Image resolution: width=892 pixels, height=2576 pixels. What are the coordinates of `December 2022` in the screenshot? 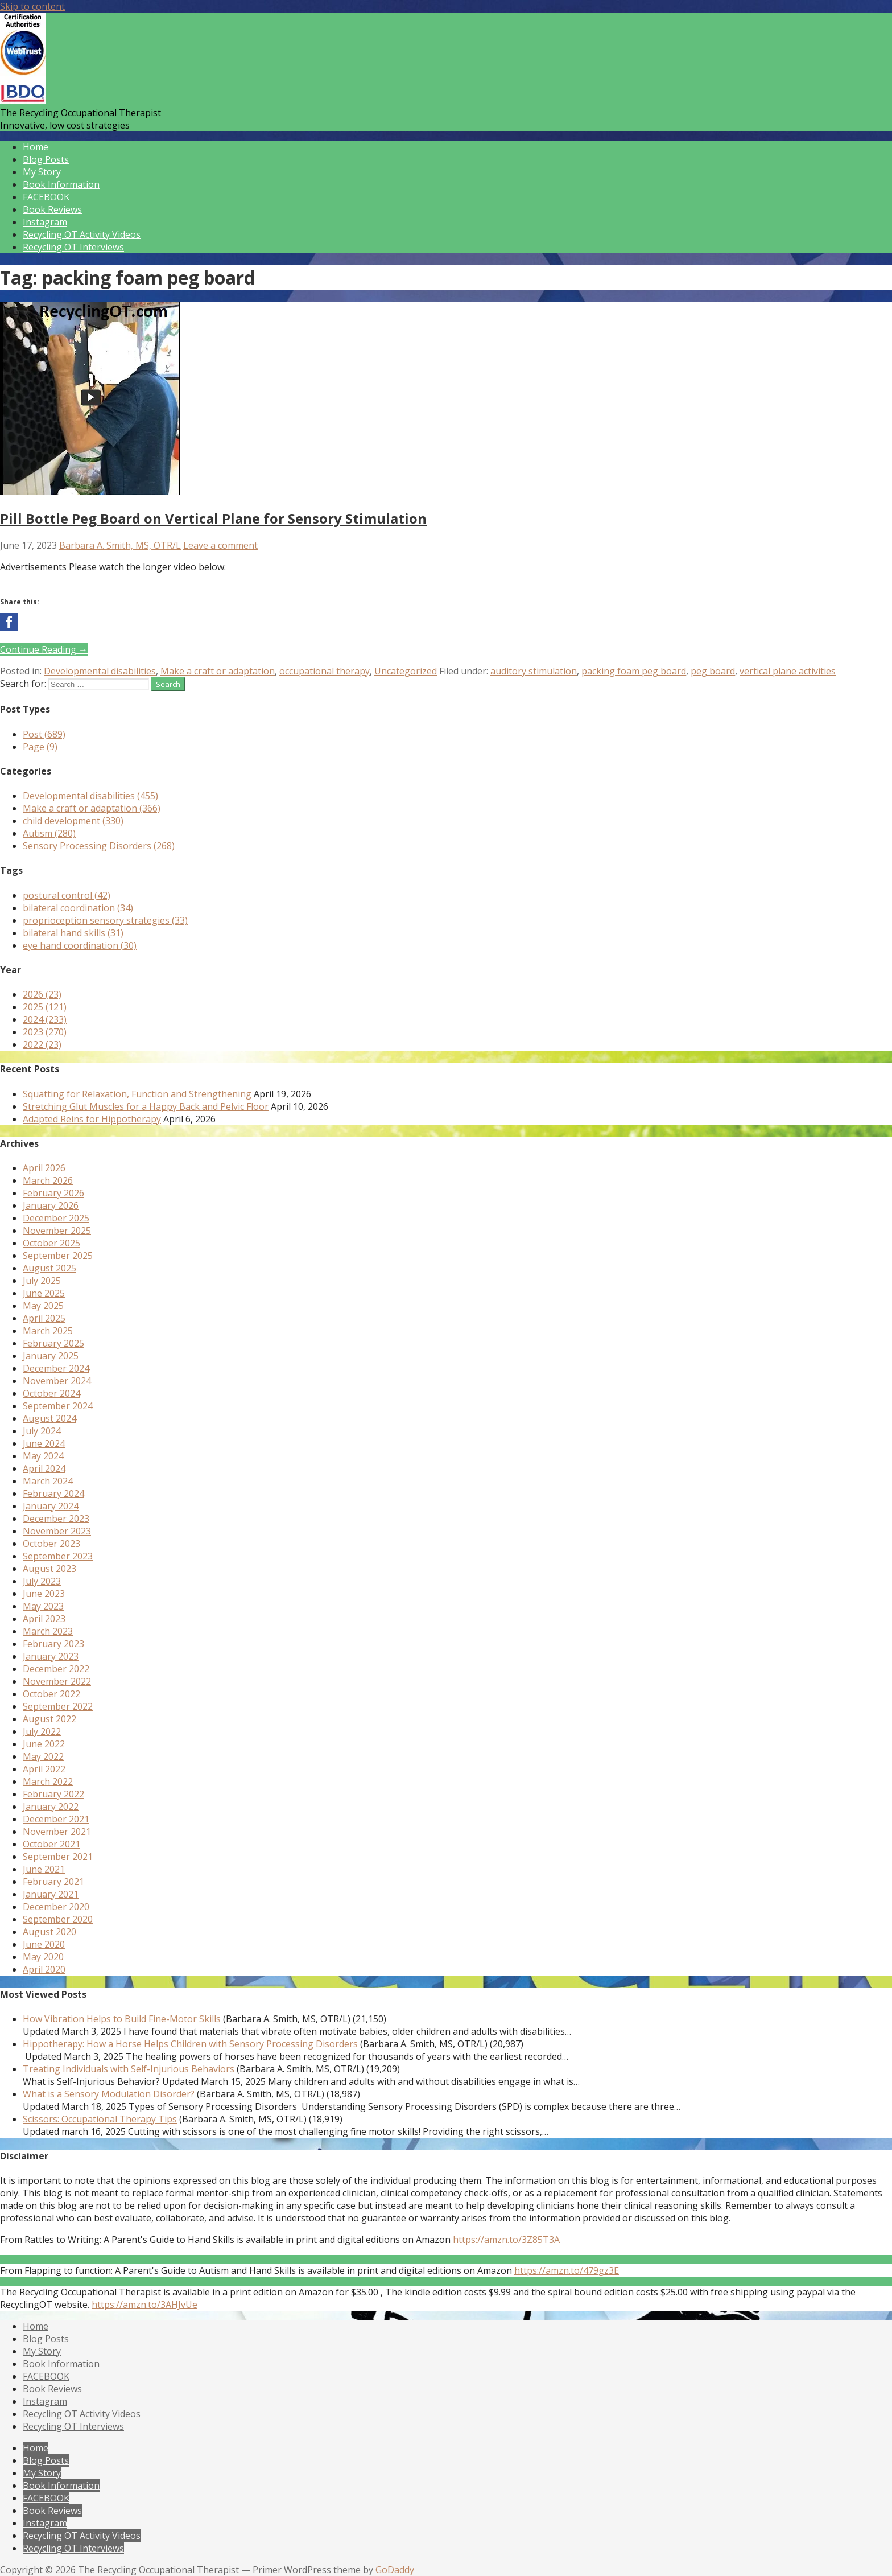 It's located at (56, 1669).